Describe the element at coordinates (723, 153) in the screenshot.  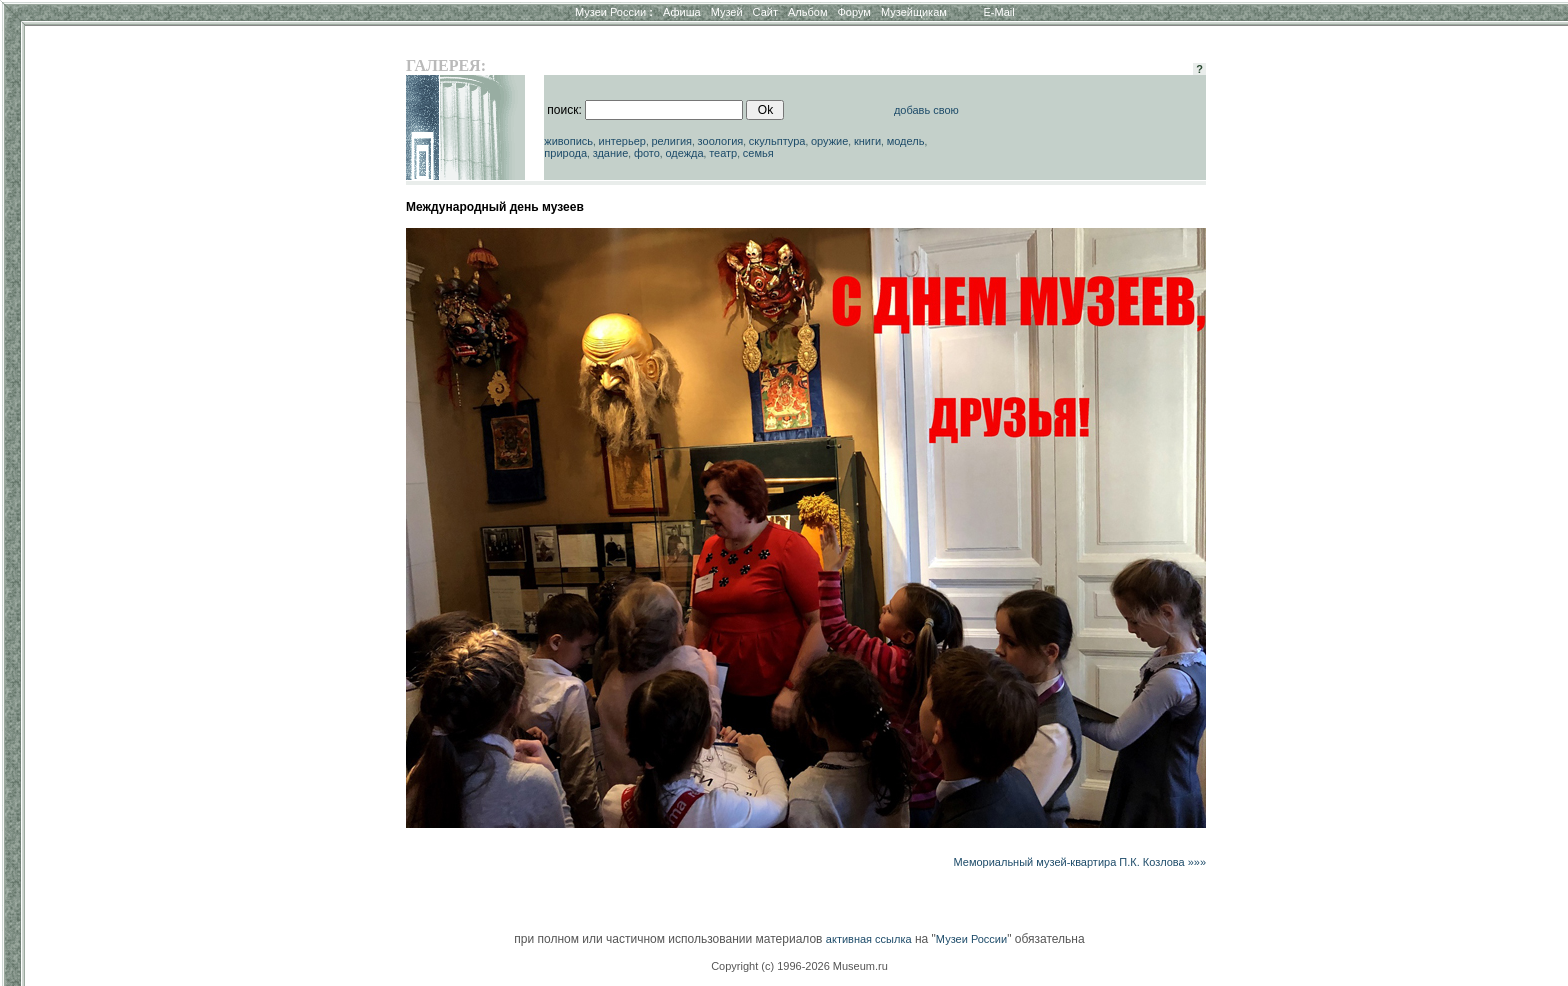
I see `театр` at that location.